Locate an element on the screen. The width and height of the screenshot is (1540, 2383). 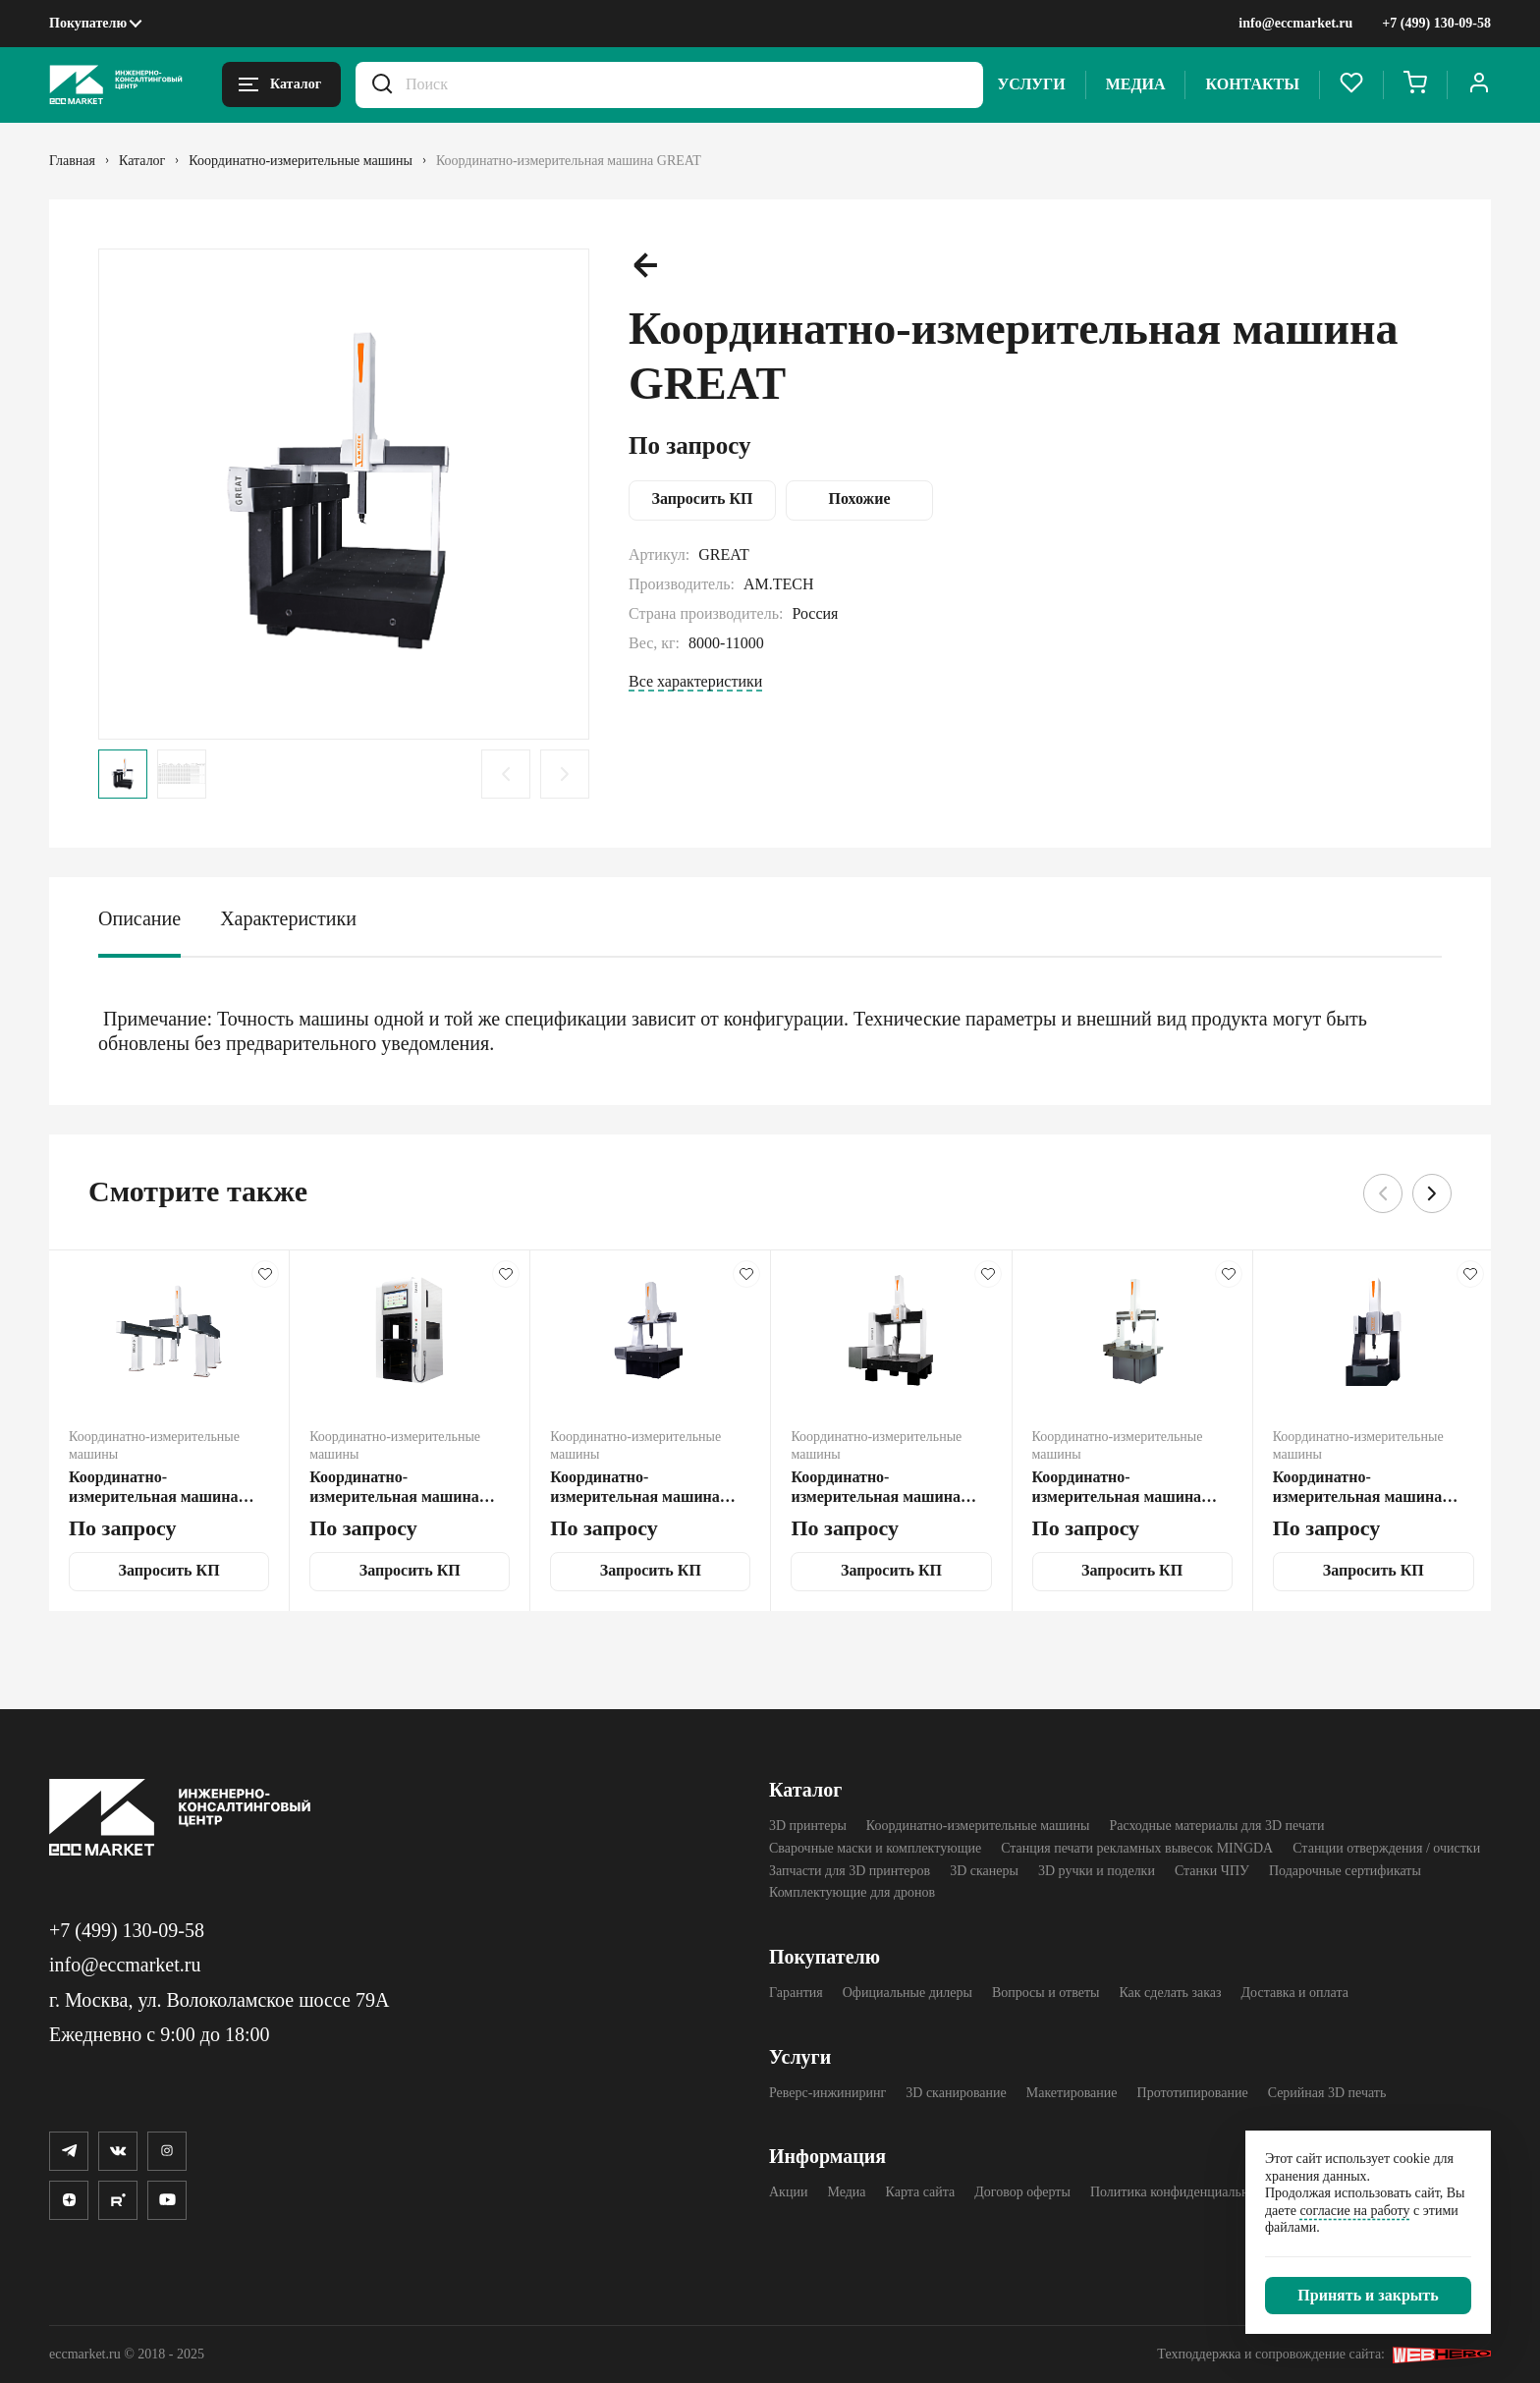
Координатно-измерительная машина EXPERT is located at coordinates (876, 1487).